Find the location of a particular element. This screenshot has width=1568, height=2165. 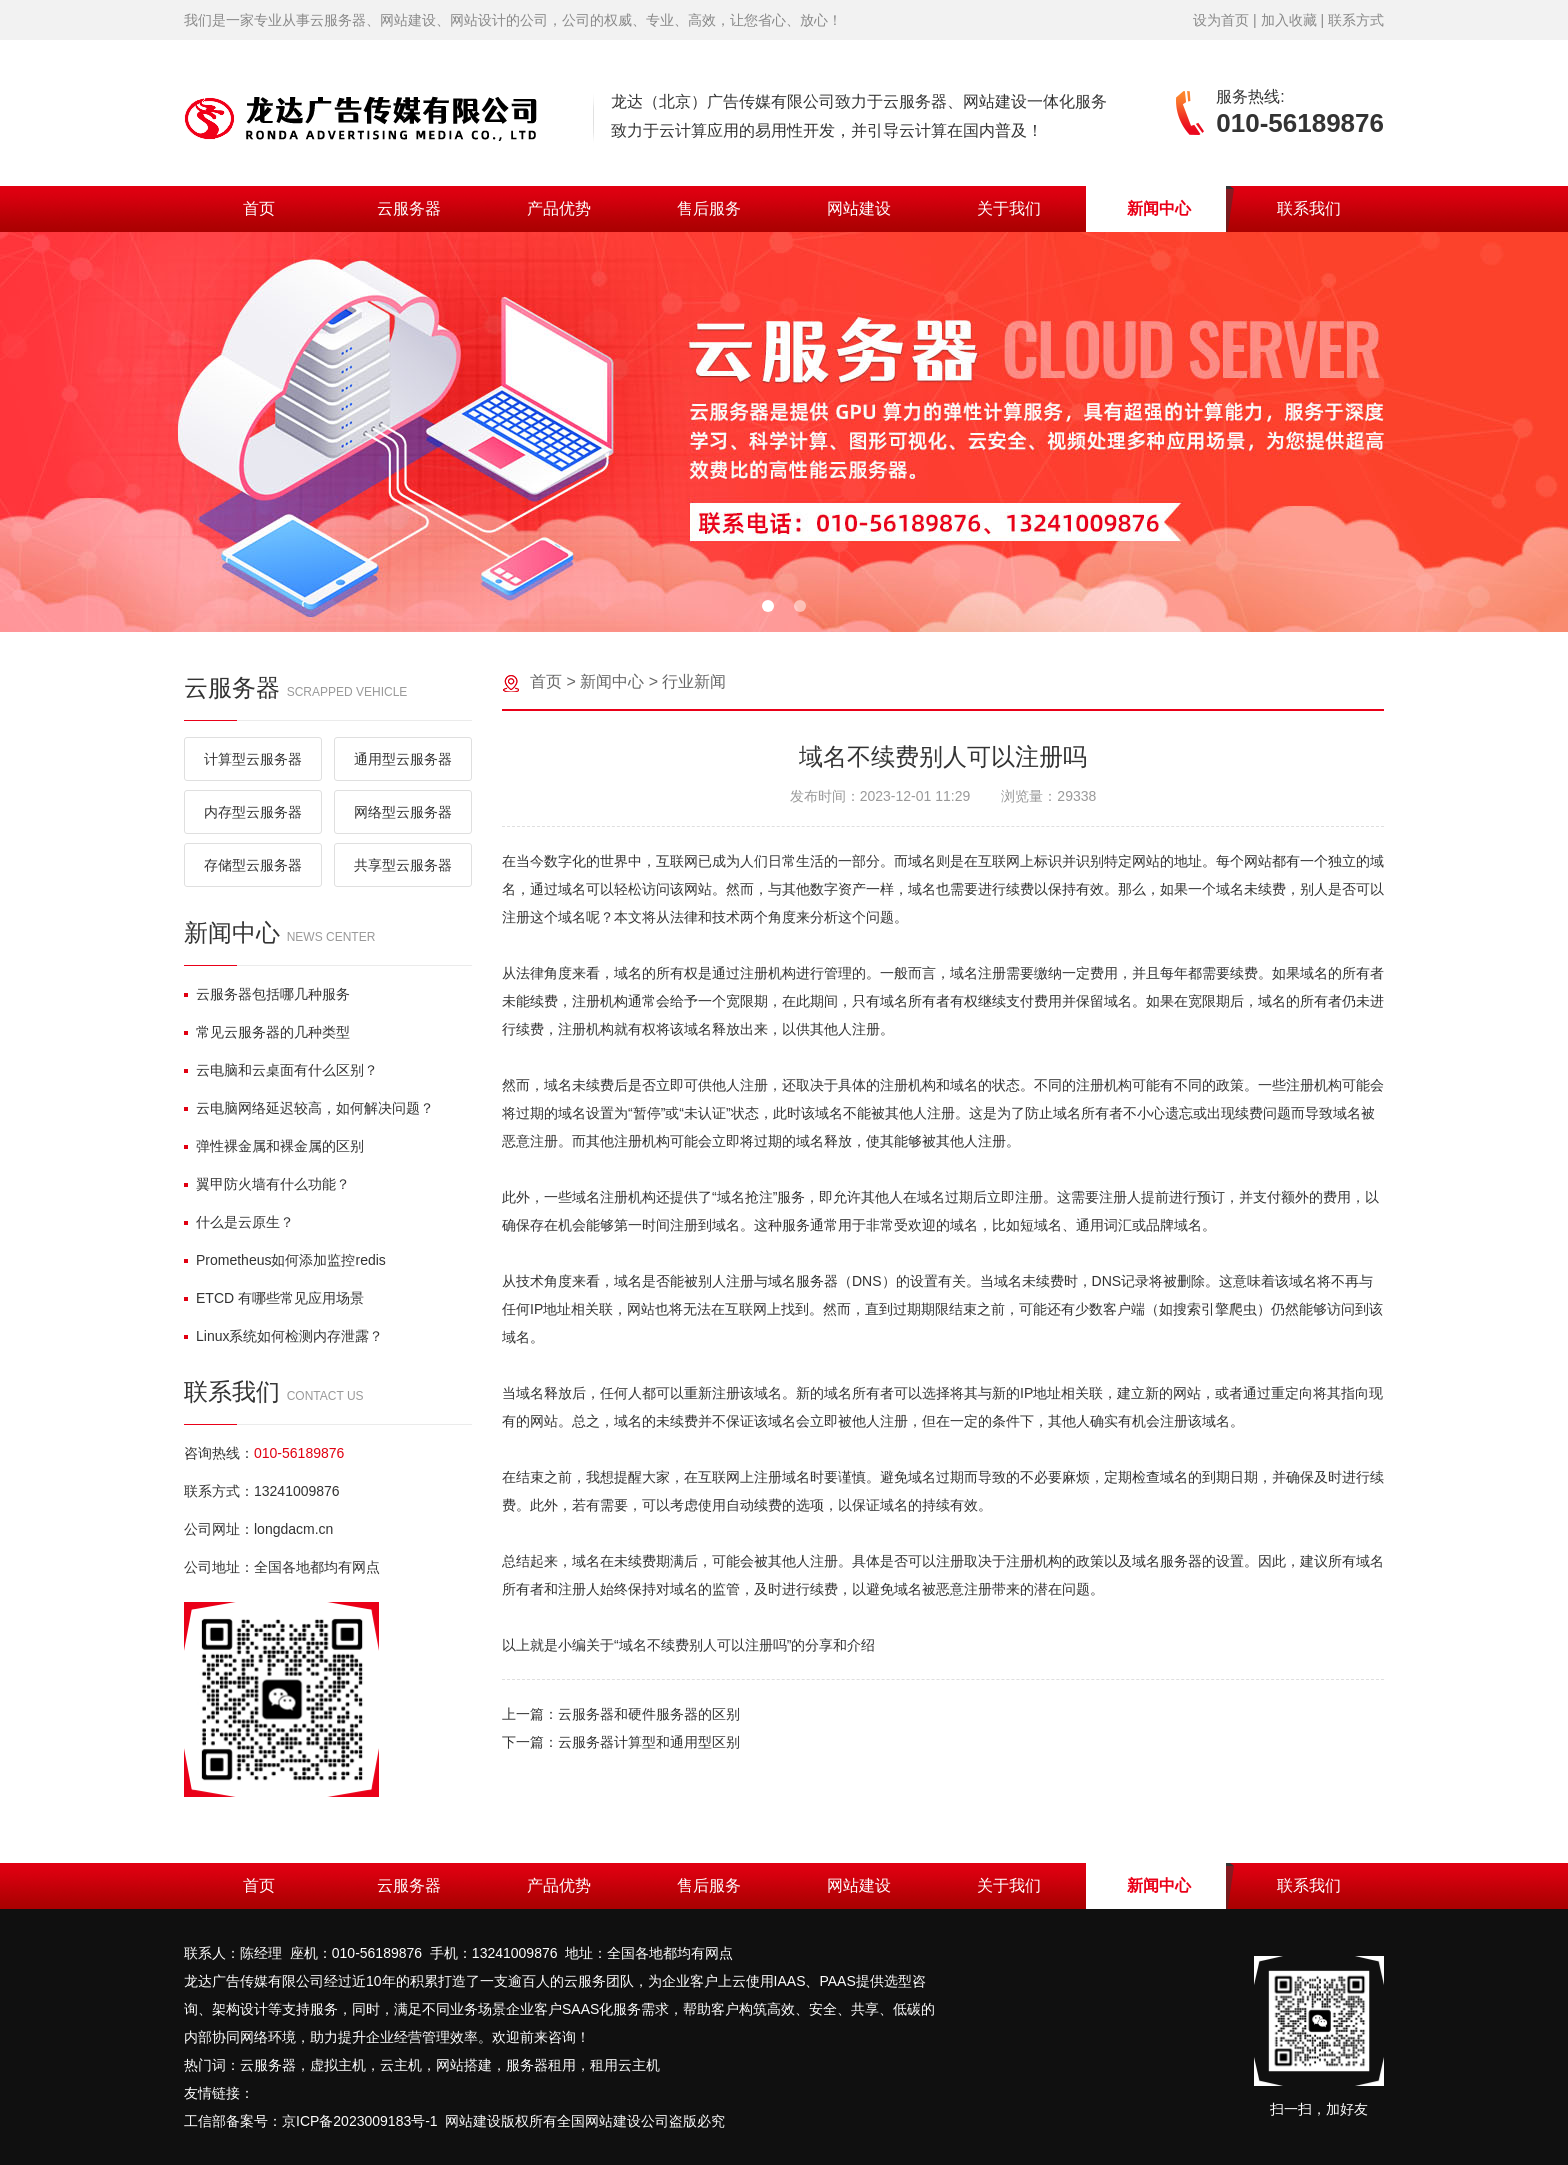

关于我们 is located at coordinates (1009, 208).